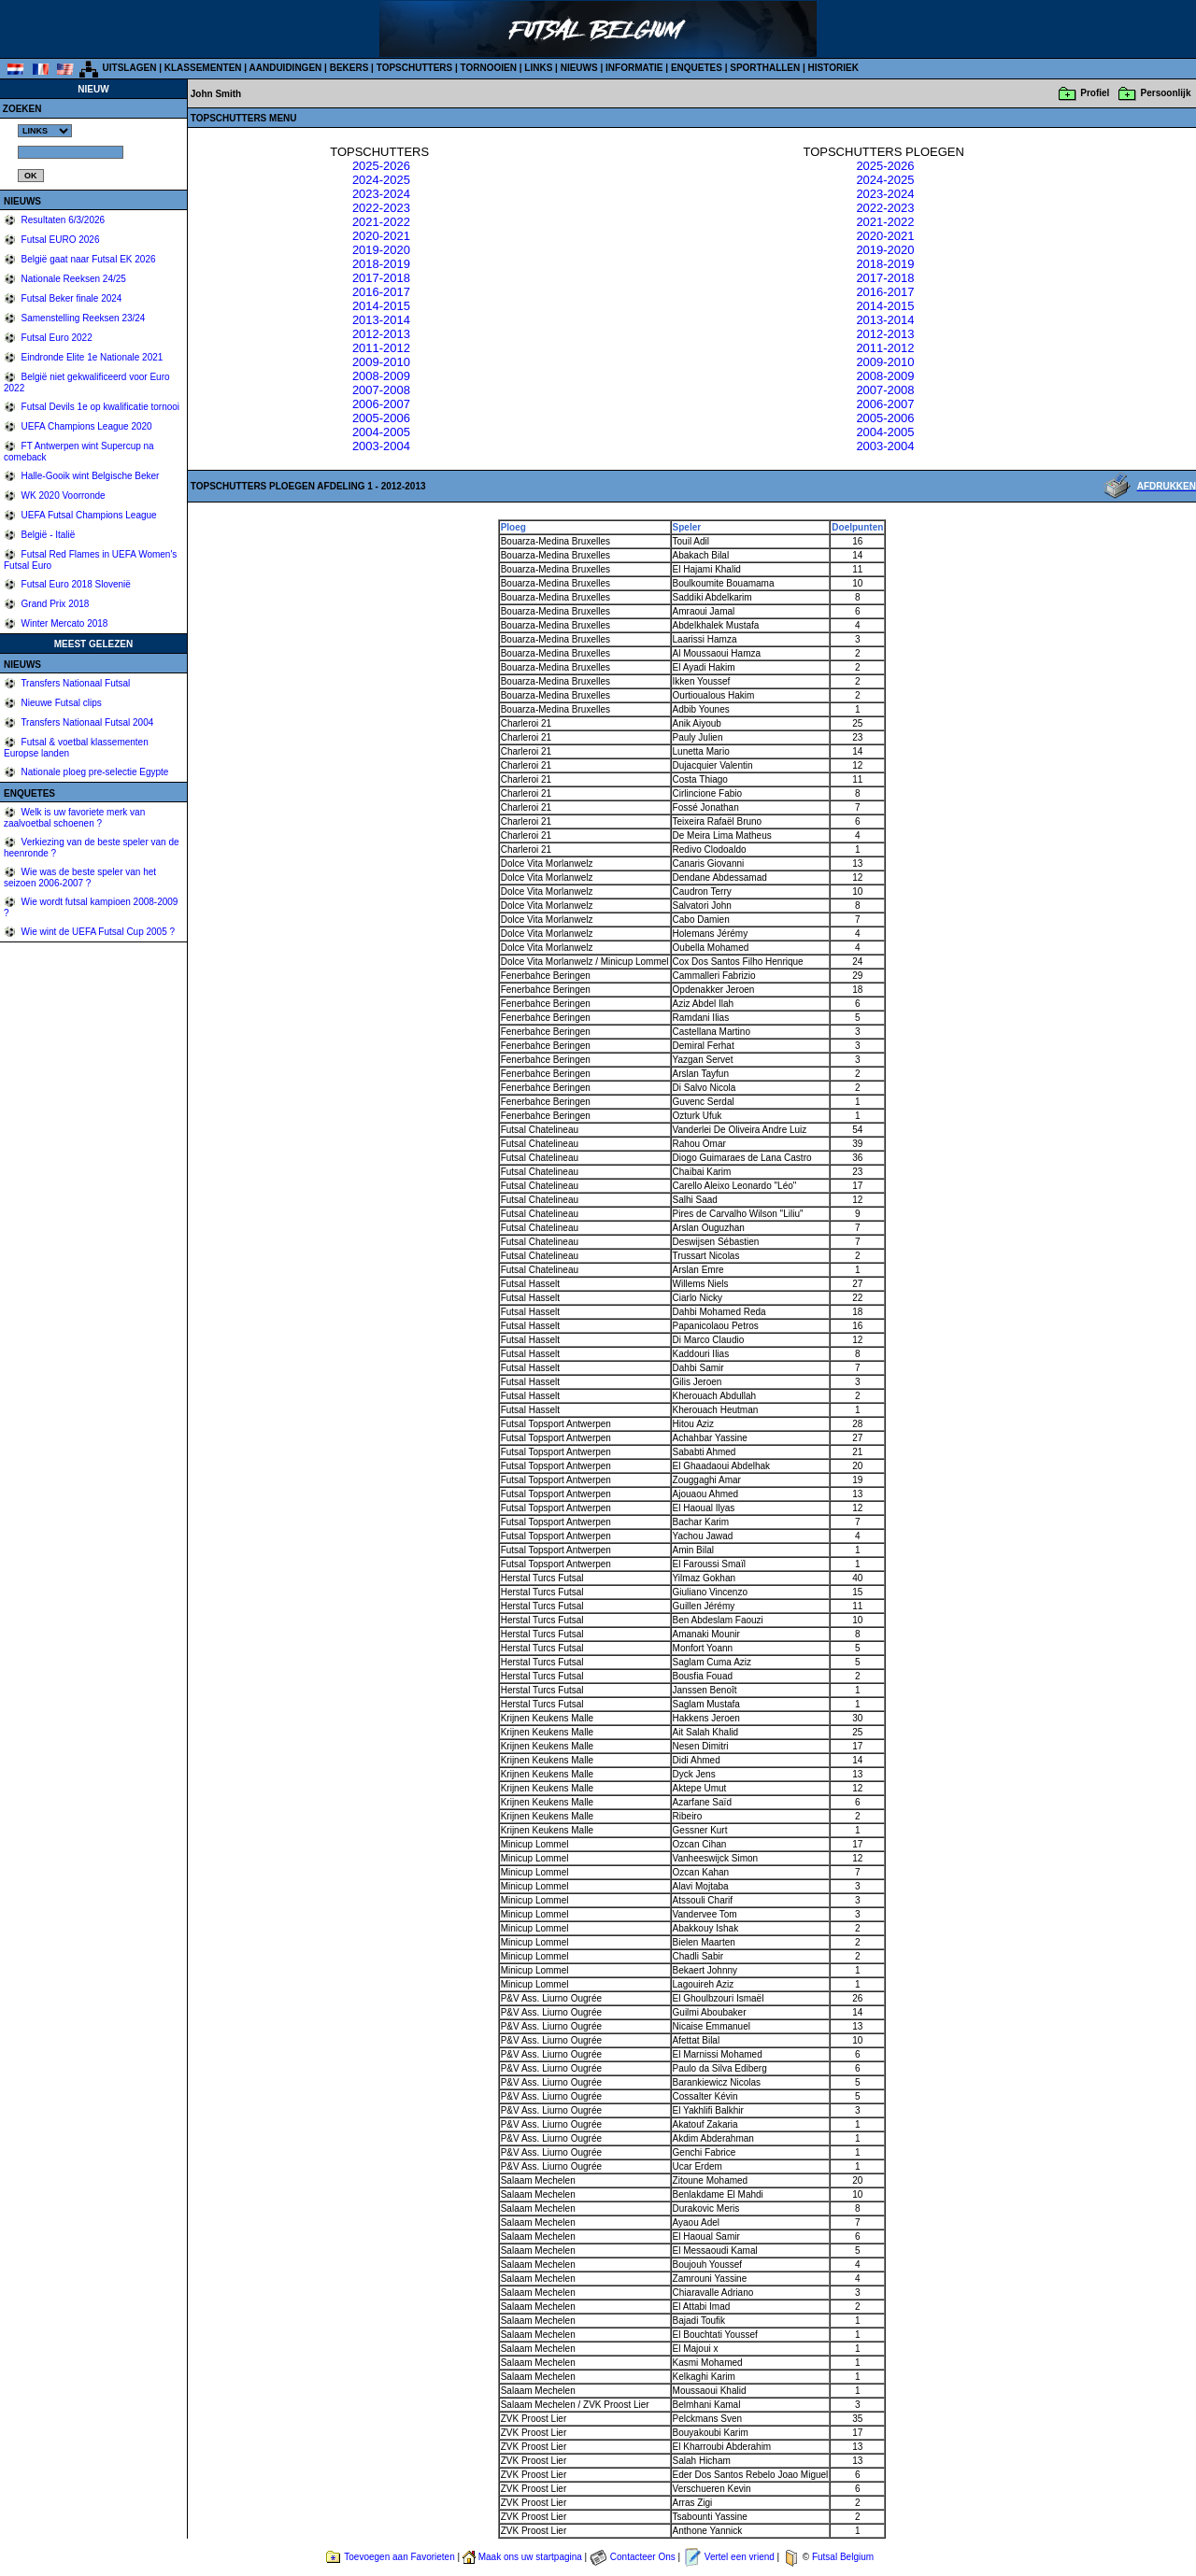  What do you see at coordinates (62, 220) in the screenshot?
I see `Resultaten 6/3/2026` at bounding box center [62, 220].